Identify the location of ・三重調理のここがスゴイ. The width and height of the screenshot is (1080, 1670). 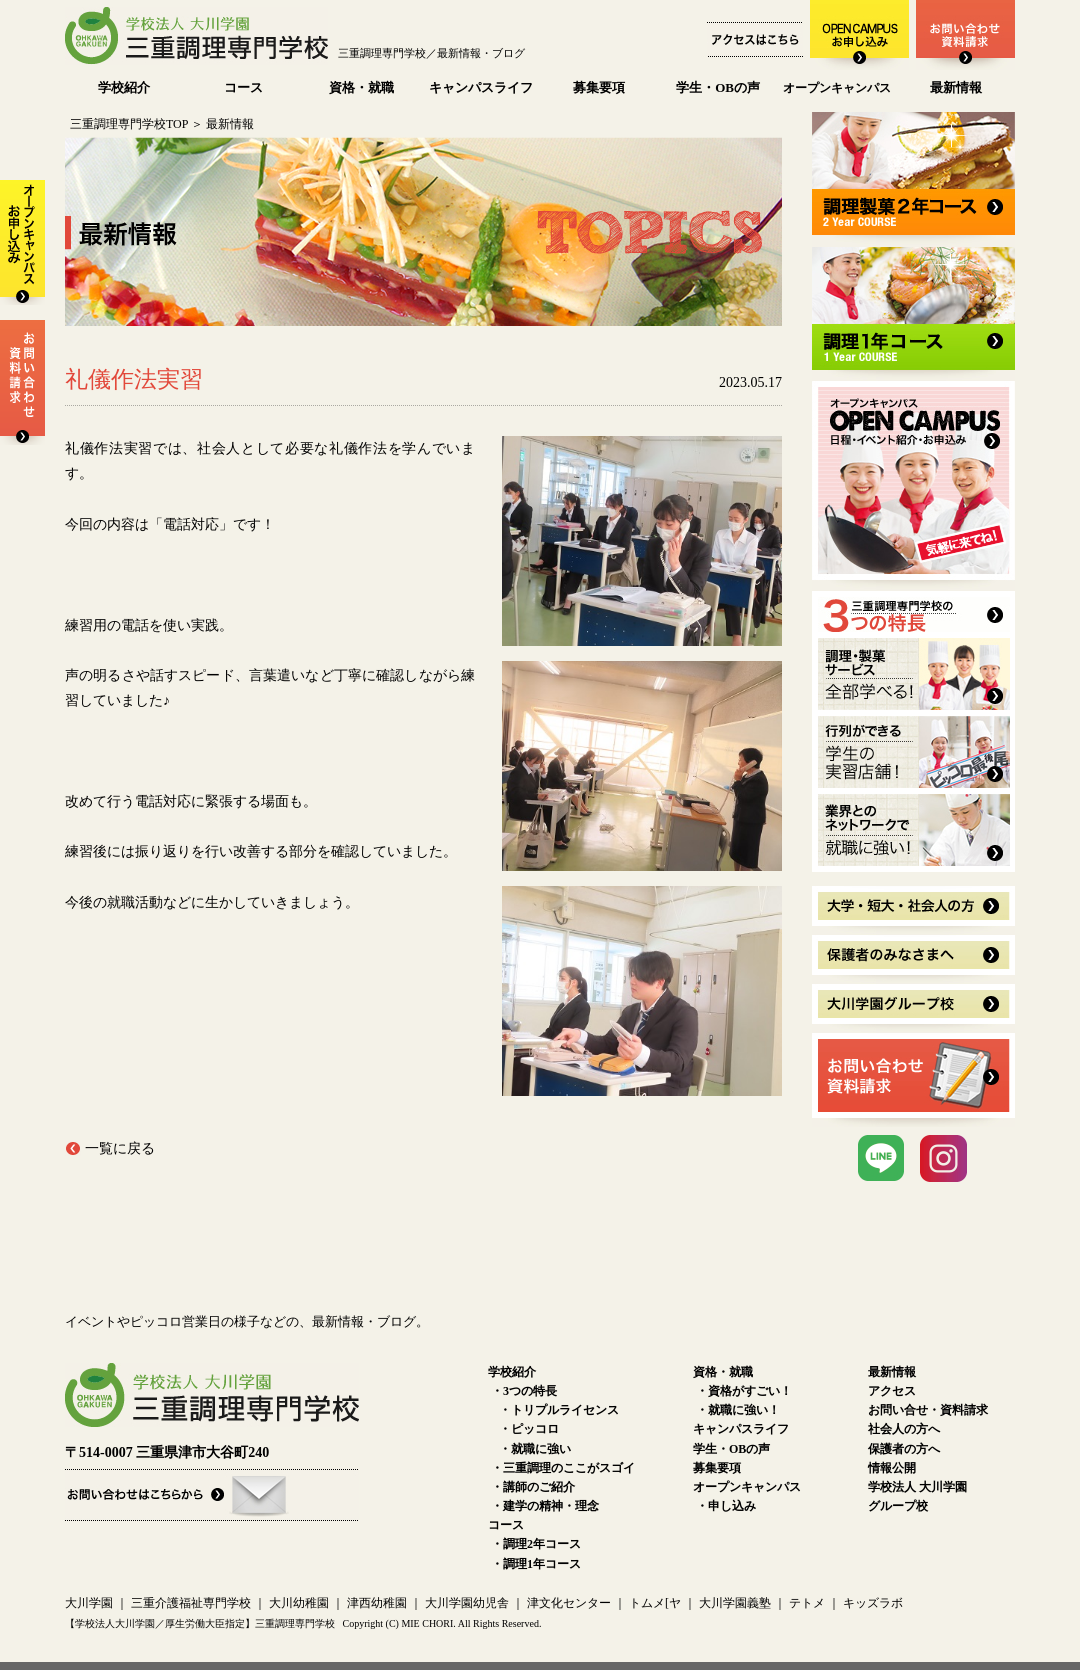
(563, 1468).